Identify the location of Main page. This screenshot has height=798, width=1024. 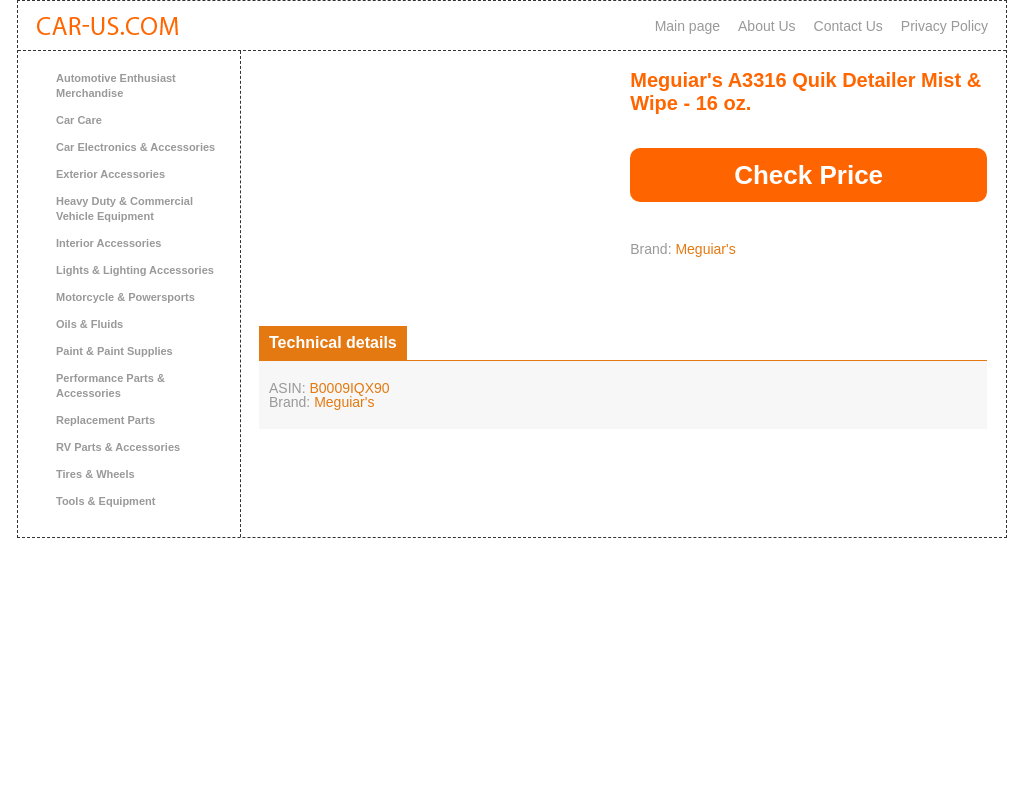
(687, 26).